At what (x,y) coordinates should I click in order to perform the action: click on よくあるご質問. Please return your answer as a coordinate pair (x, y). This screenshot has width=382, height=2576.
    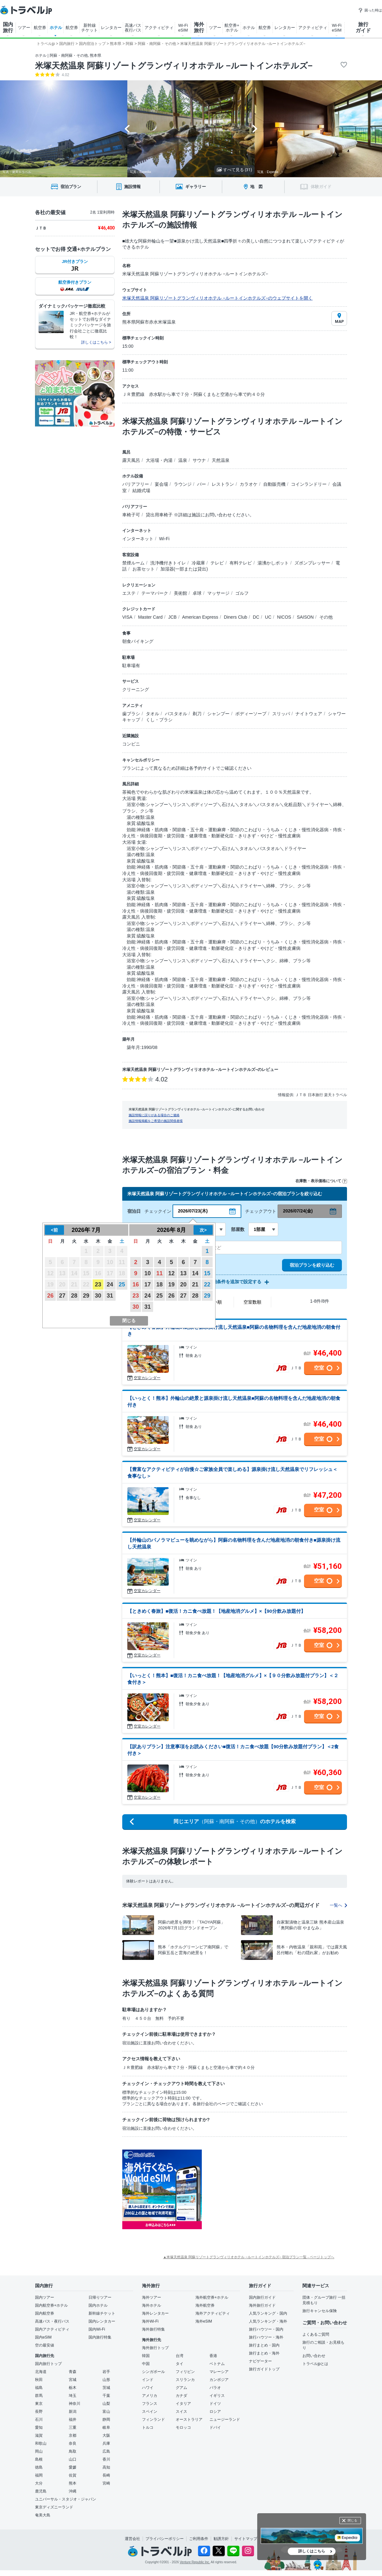
    Looking at the image, I should click on (315, 2334).